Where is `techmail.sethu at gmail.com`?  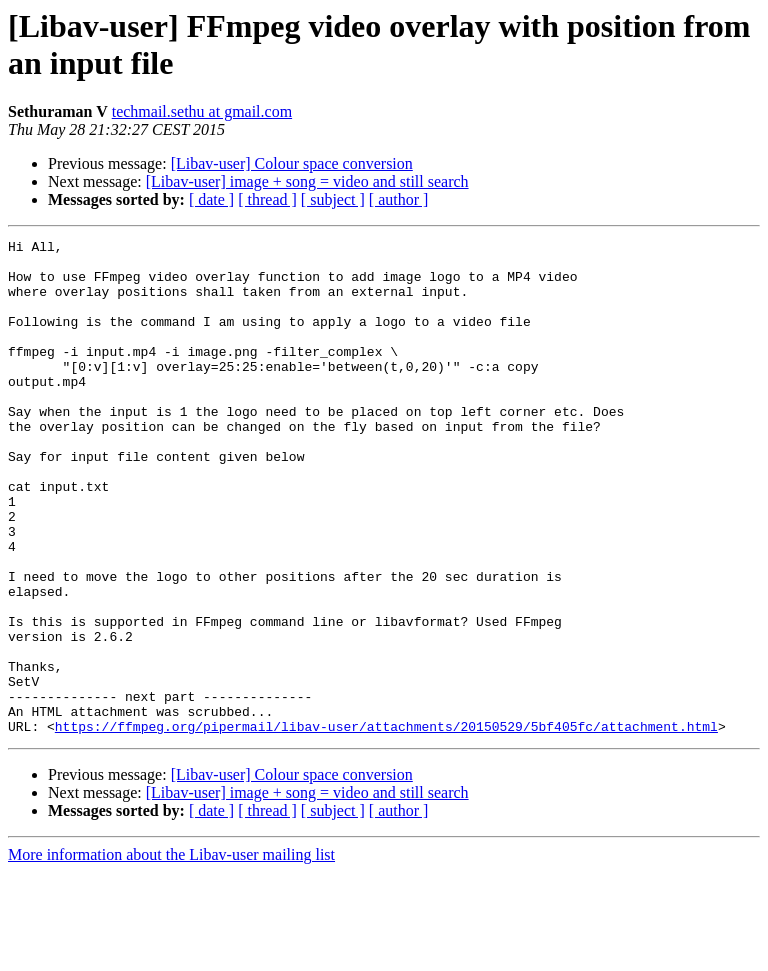 techmail.sethu at gmail.com is located at coordinates (202, 111).